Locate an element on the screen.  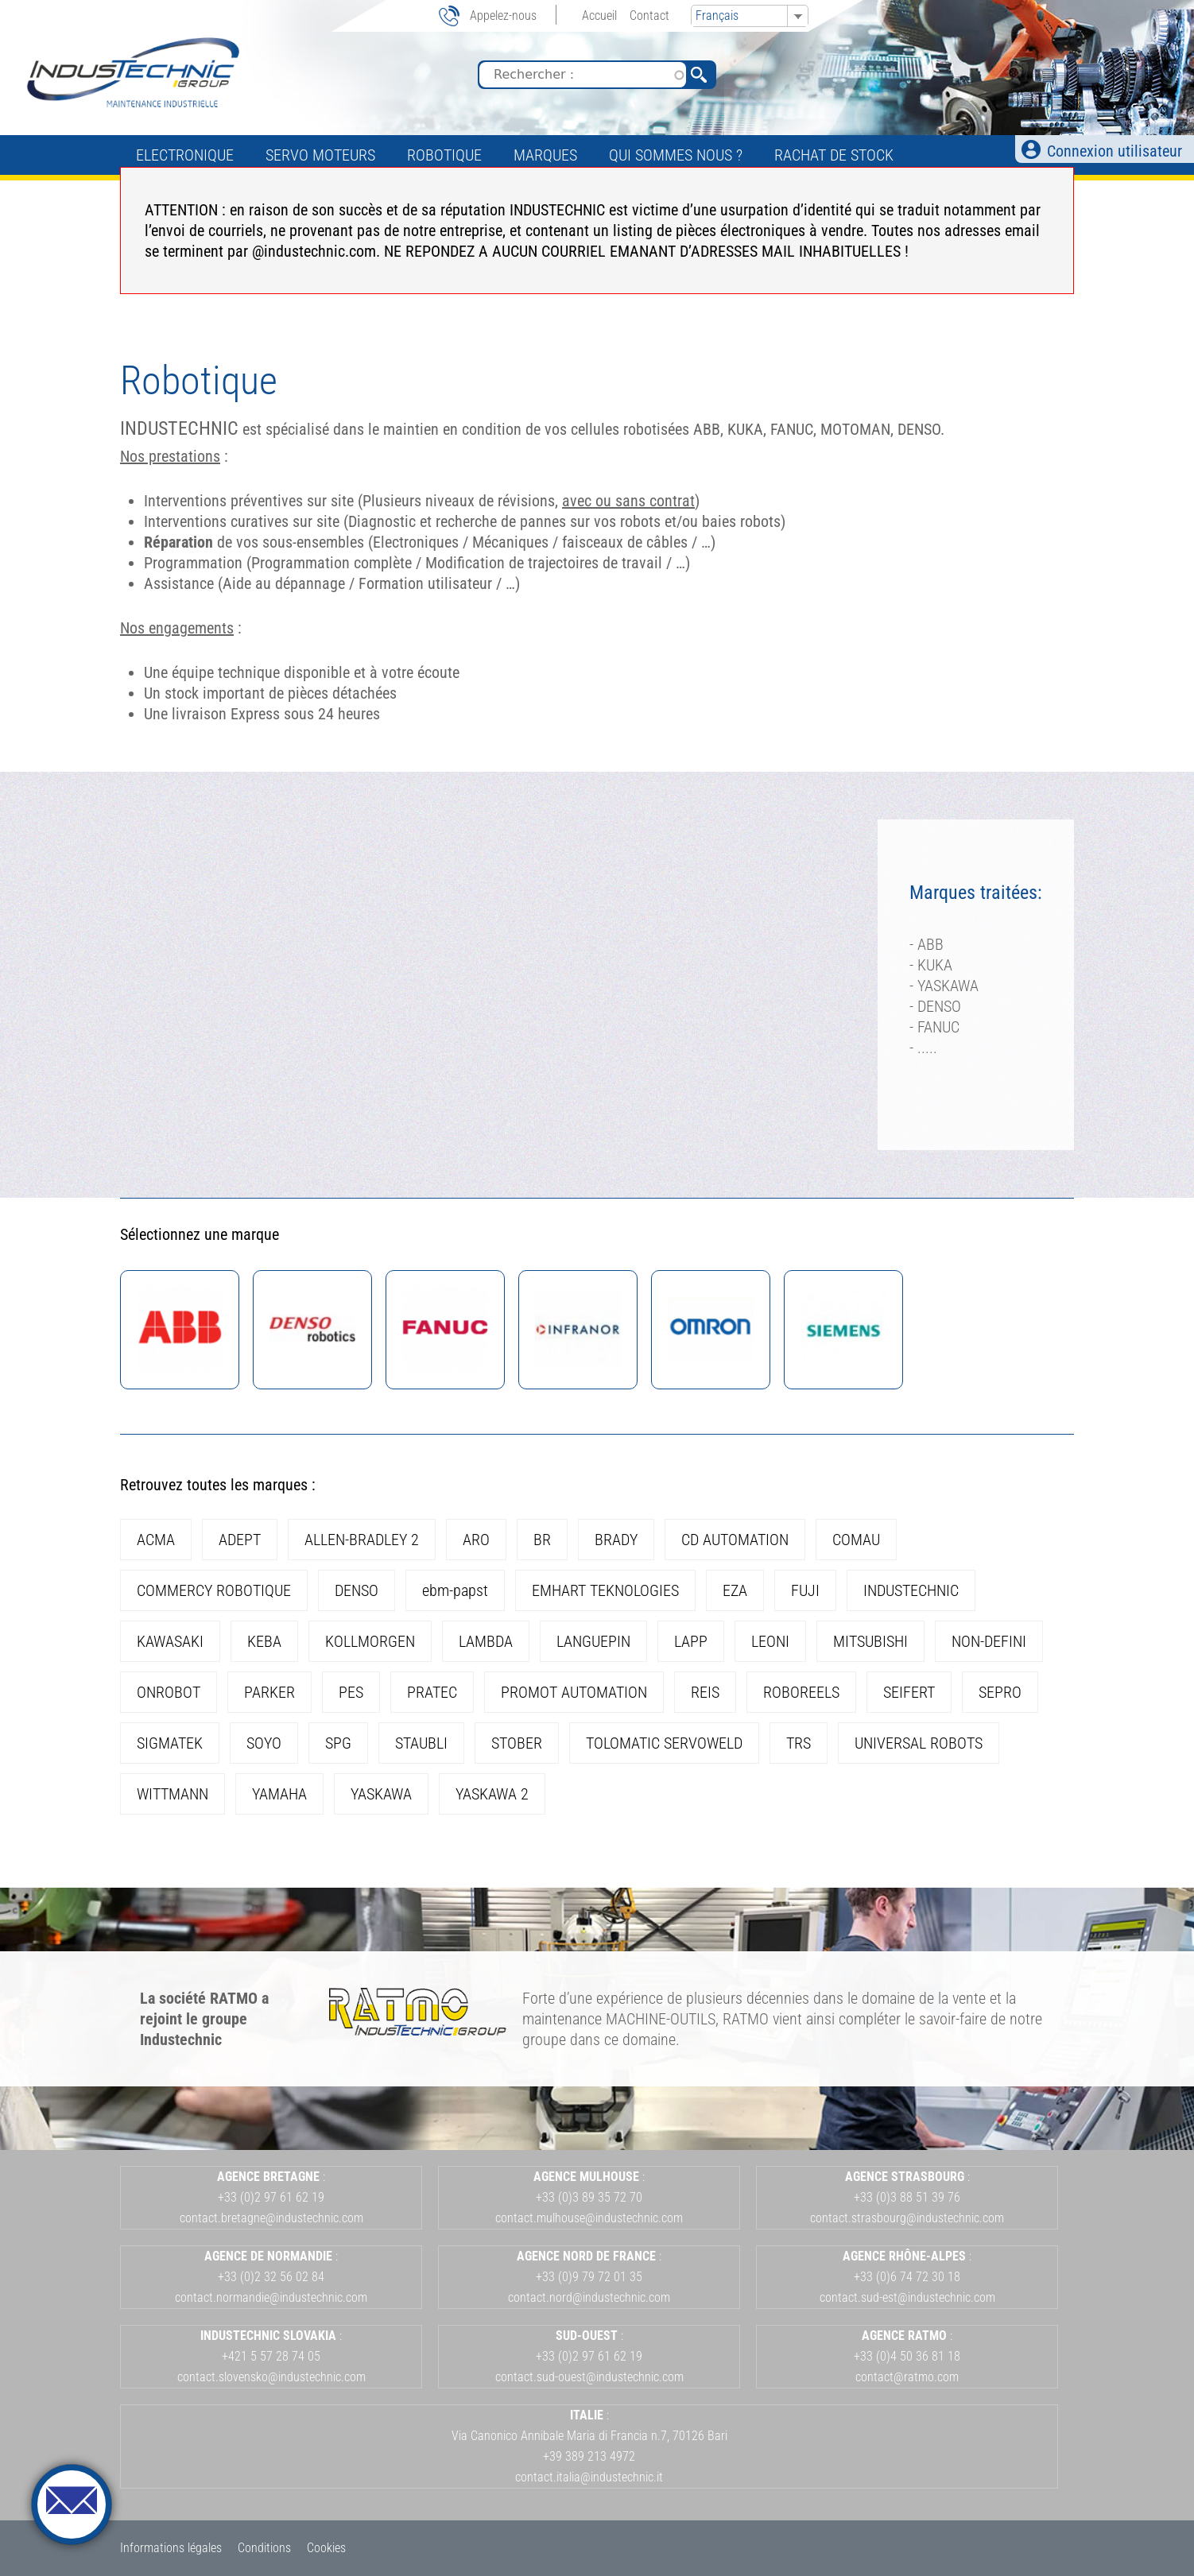
SIGMATEK is located at coordinates (170, 1743).